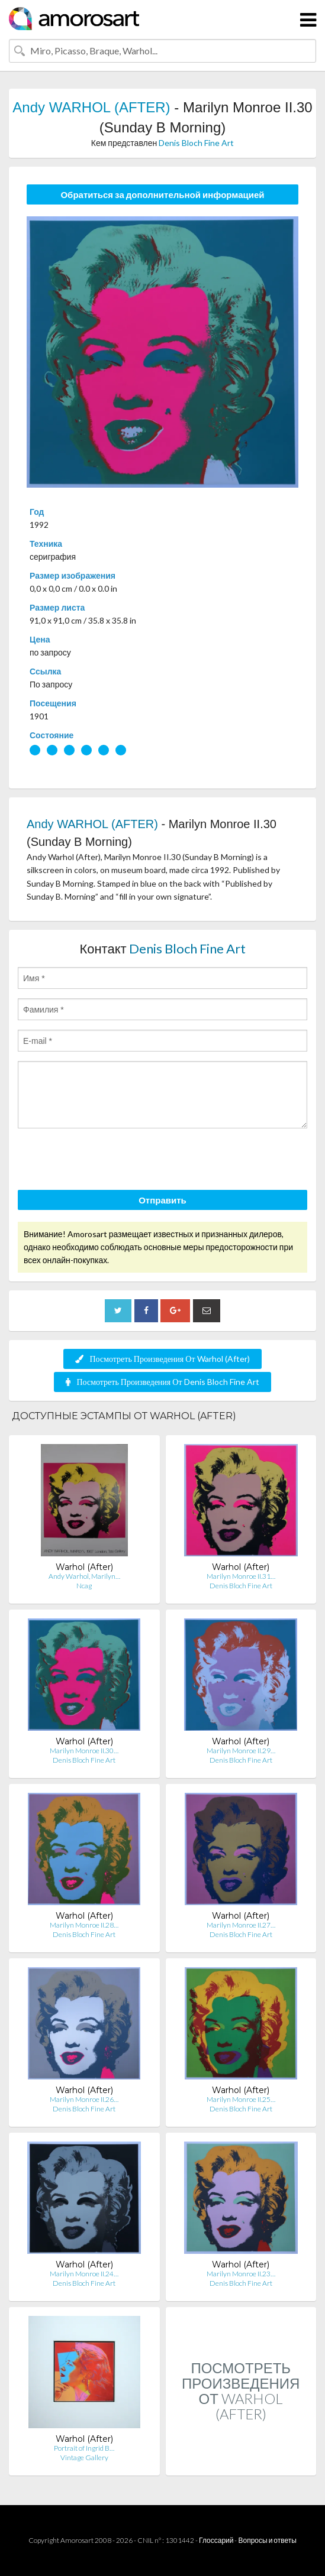 The image size is (325, 2576). I want to click on Marilyn Monroe II.23…, so click(241, 2273).